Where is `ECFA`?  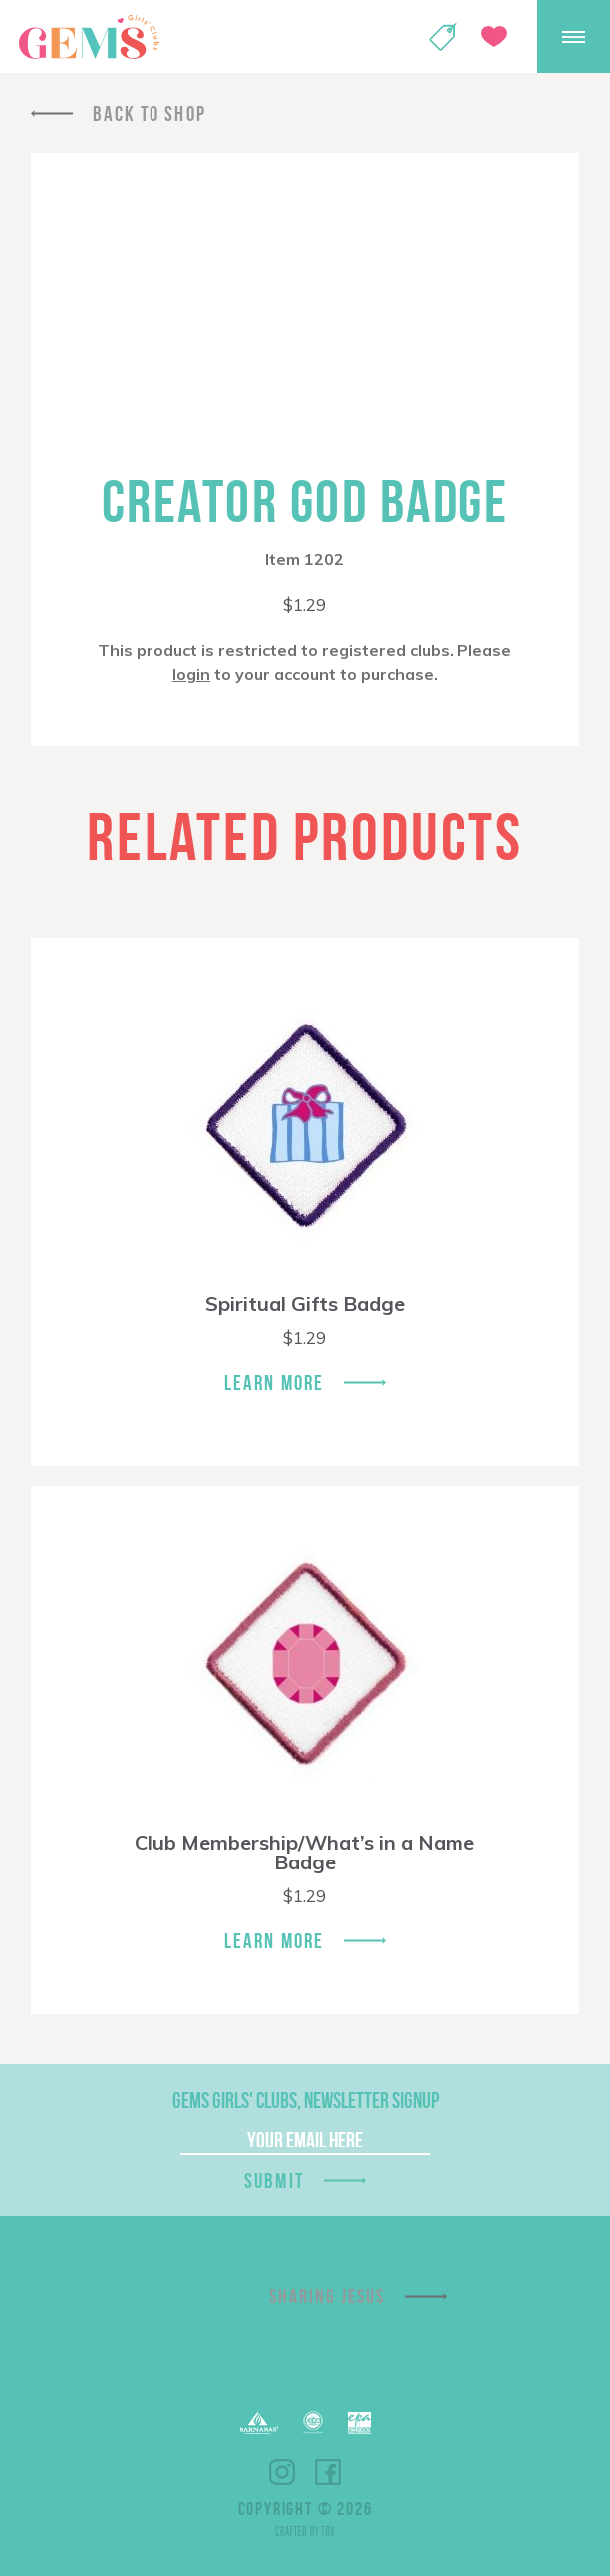 ECFA is located at coordinates (313, 2422).